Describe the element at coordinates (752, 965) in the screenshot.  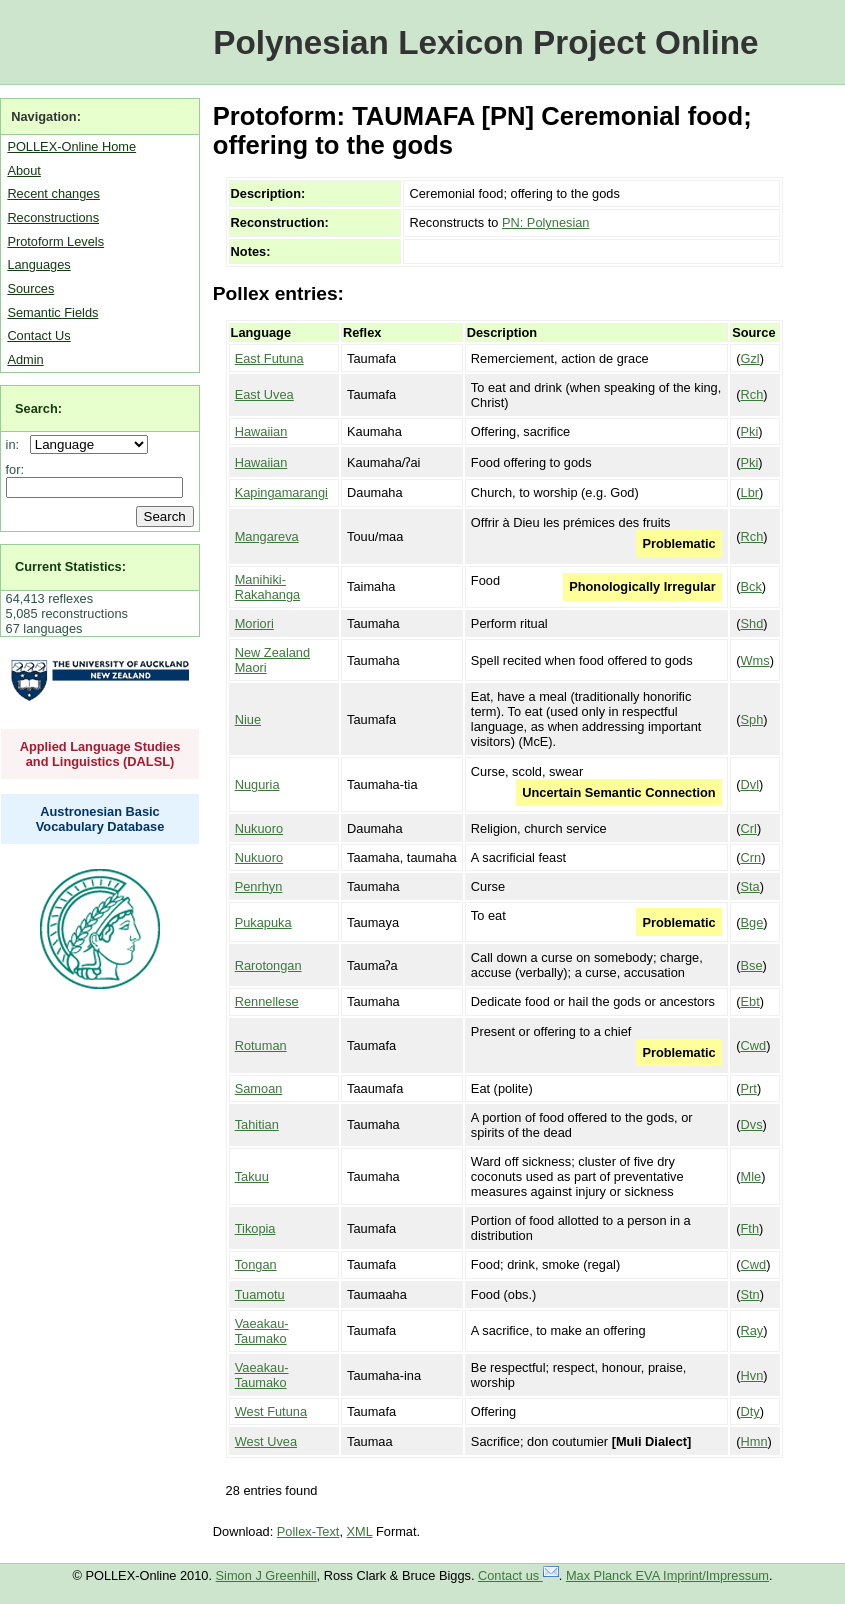
I see `Bse` at that location.